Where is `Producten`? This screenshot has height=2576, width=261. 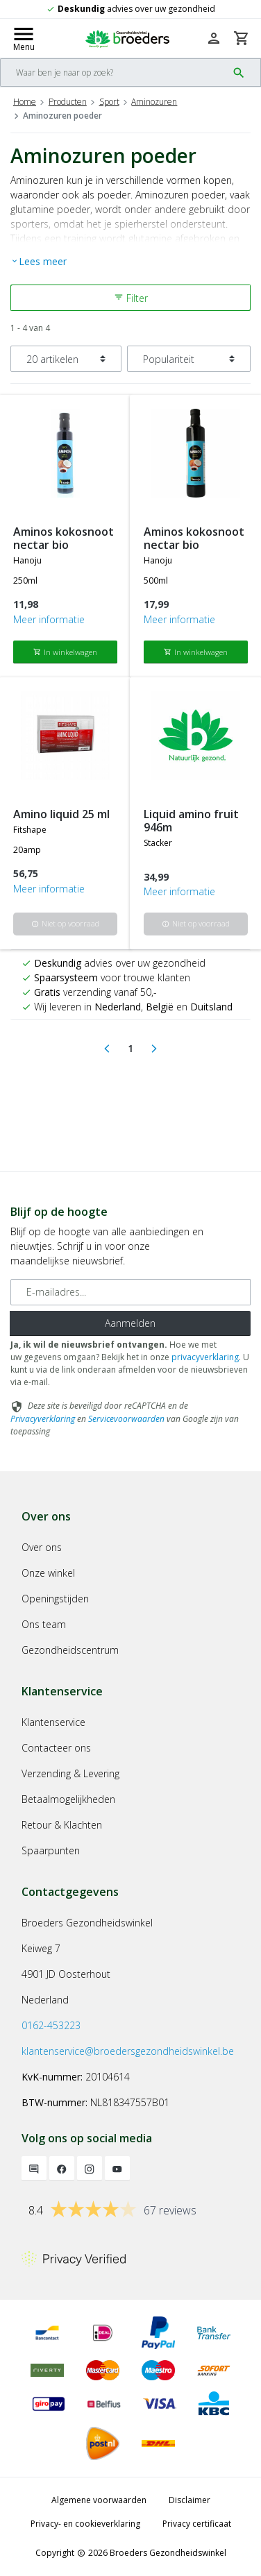 Producten is located at coordinates (68, 102).